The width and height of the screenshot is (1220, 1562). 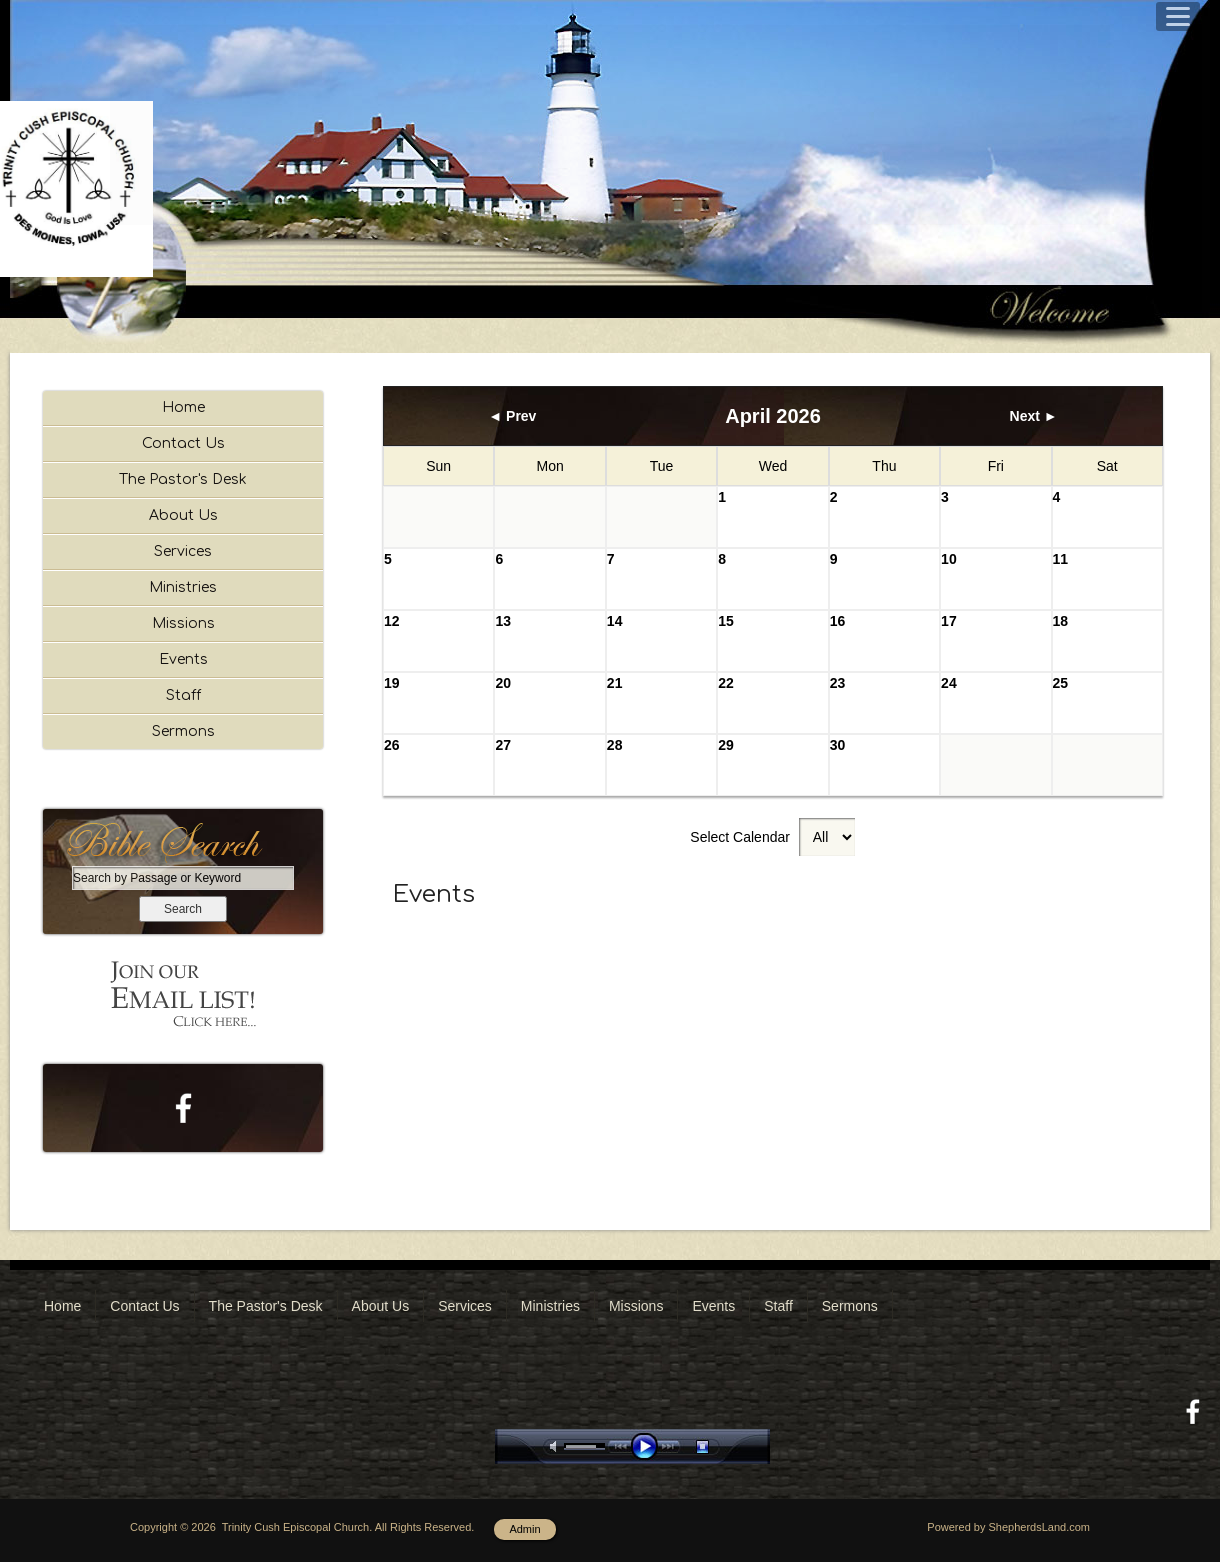 I want to click on stop, so click(x=720, y=1446).